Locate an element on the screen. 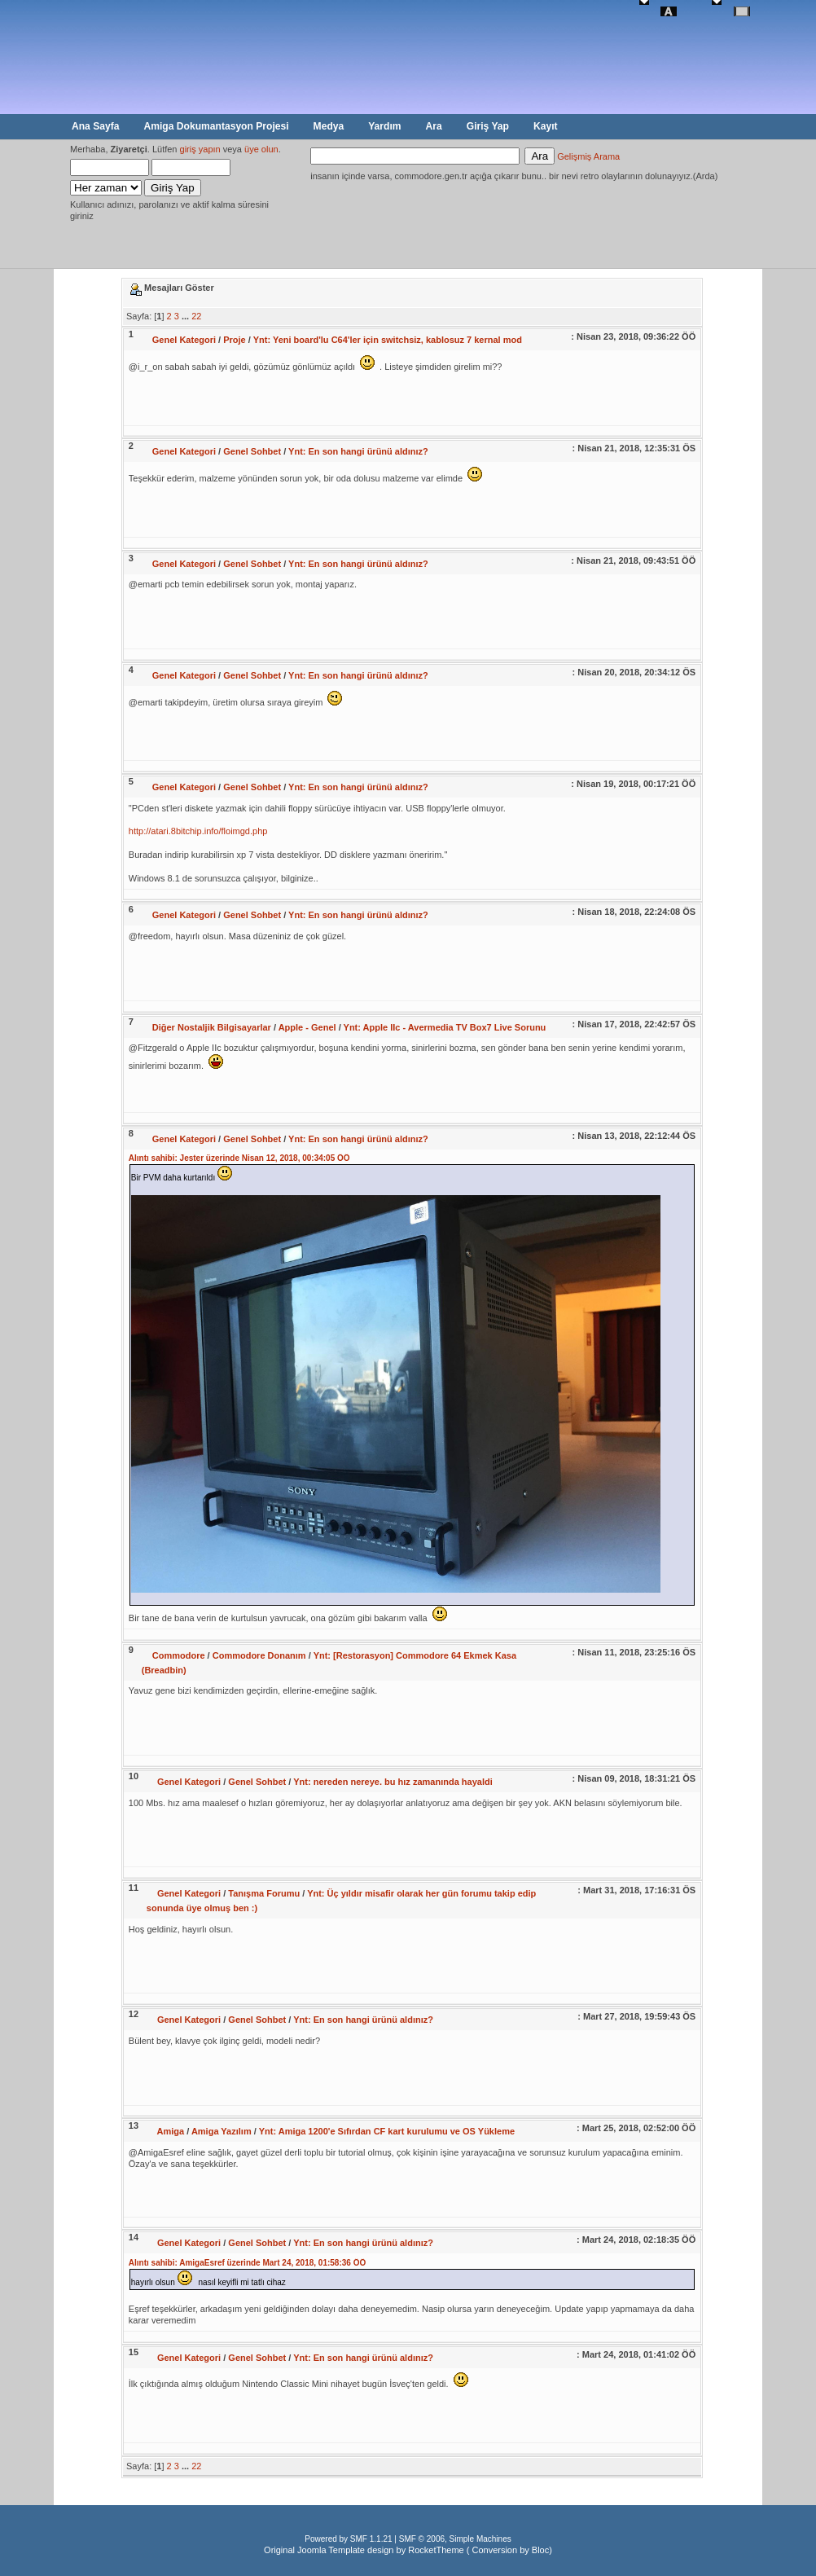  Commodore is located at coordinates (178, 1655).